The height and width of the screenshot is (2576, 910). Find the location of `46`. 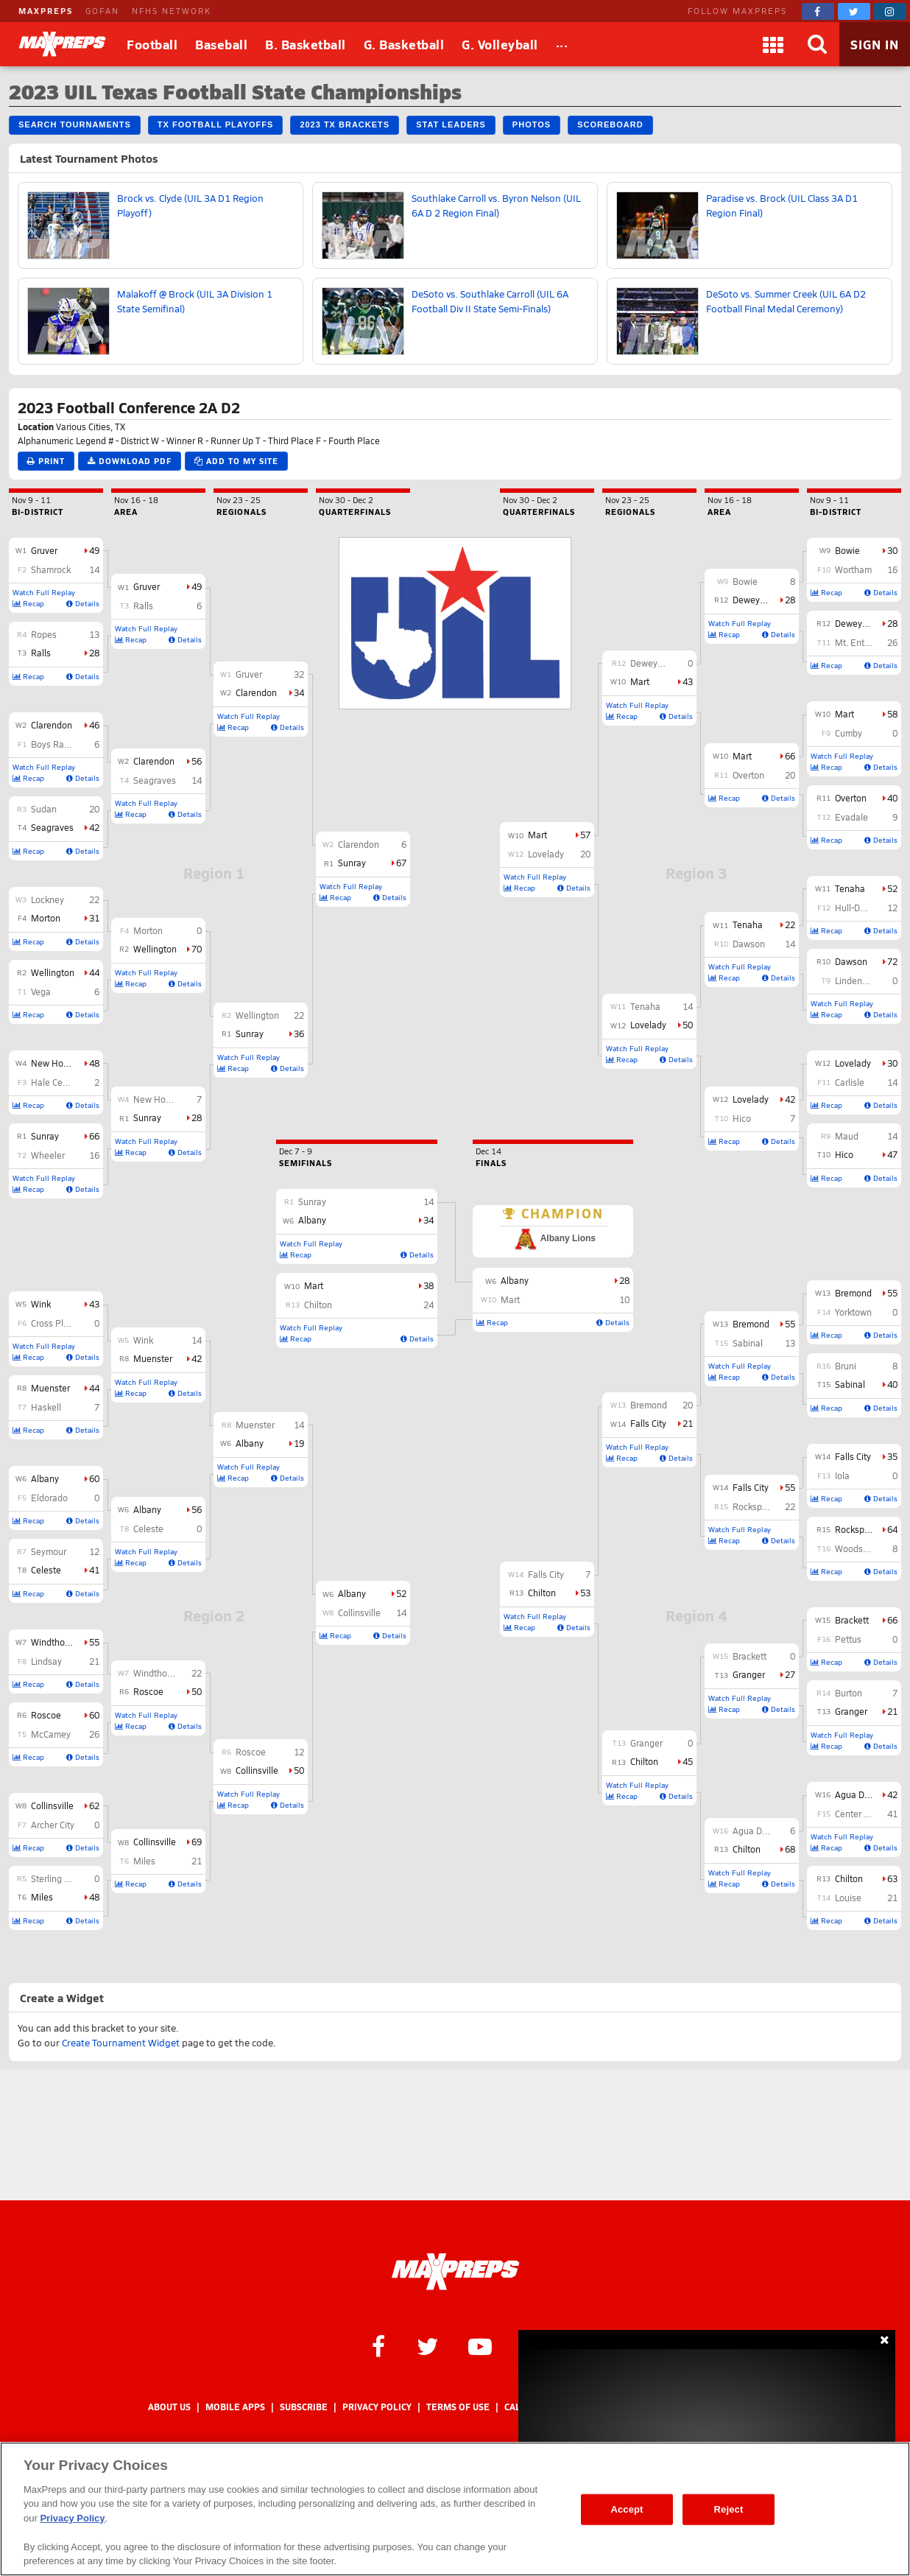

46 is located at coordinates (94, 725).